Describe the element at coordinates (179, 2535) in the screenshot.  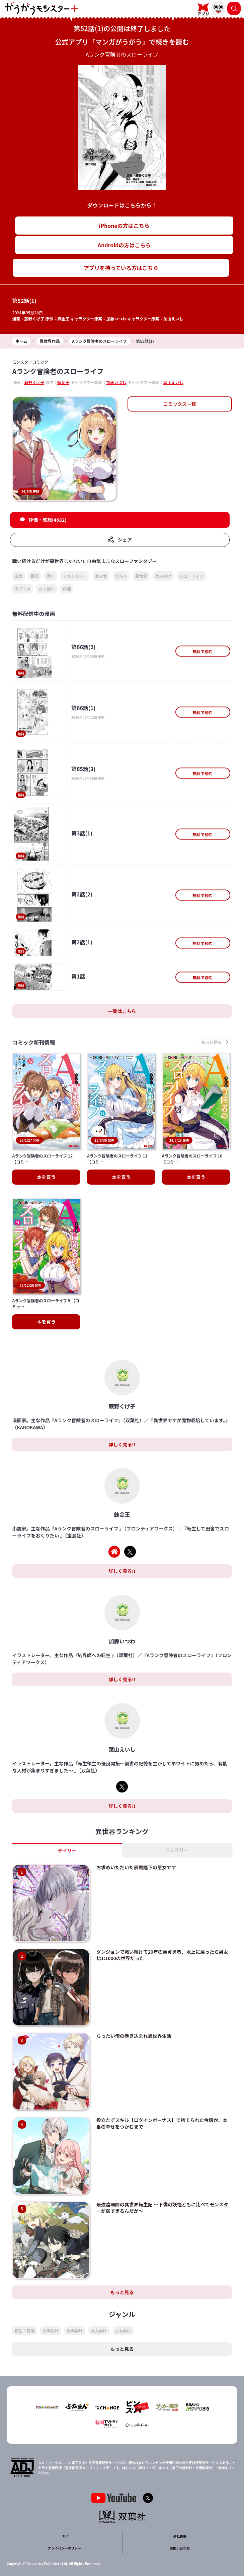
I see `会社概要` at that location.